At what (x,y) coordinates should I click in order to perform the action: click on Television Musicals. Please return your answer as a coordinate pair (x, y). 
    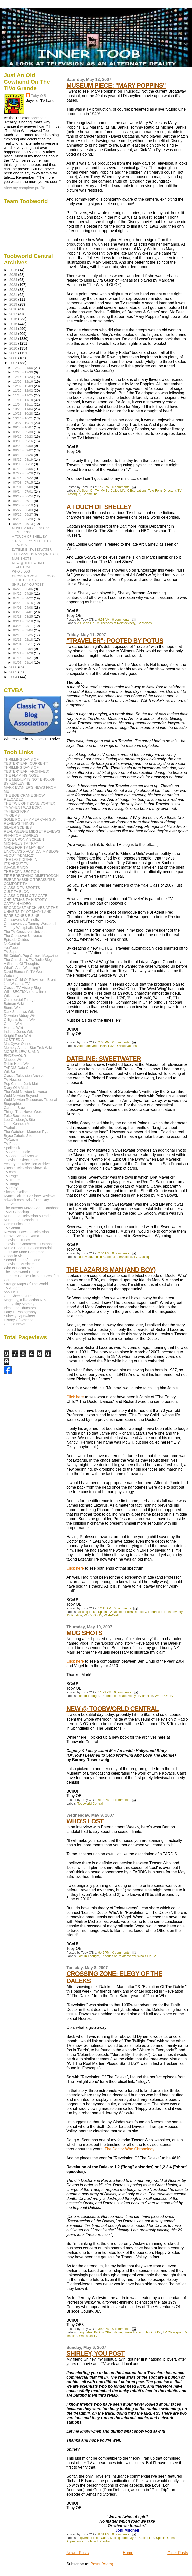
    Looking at the image, I should click on (19, 1264).